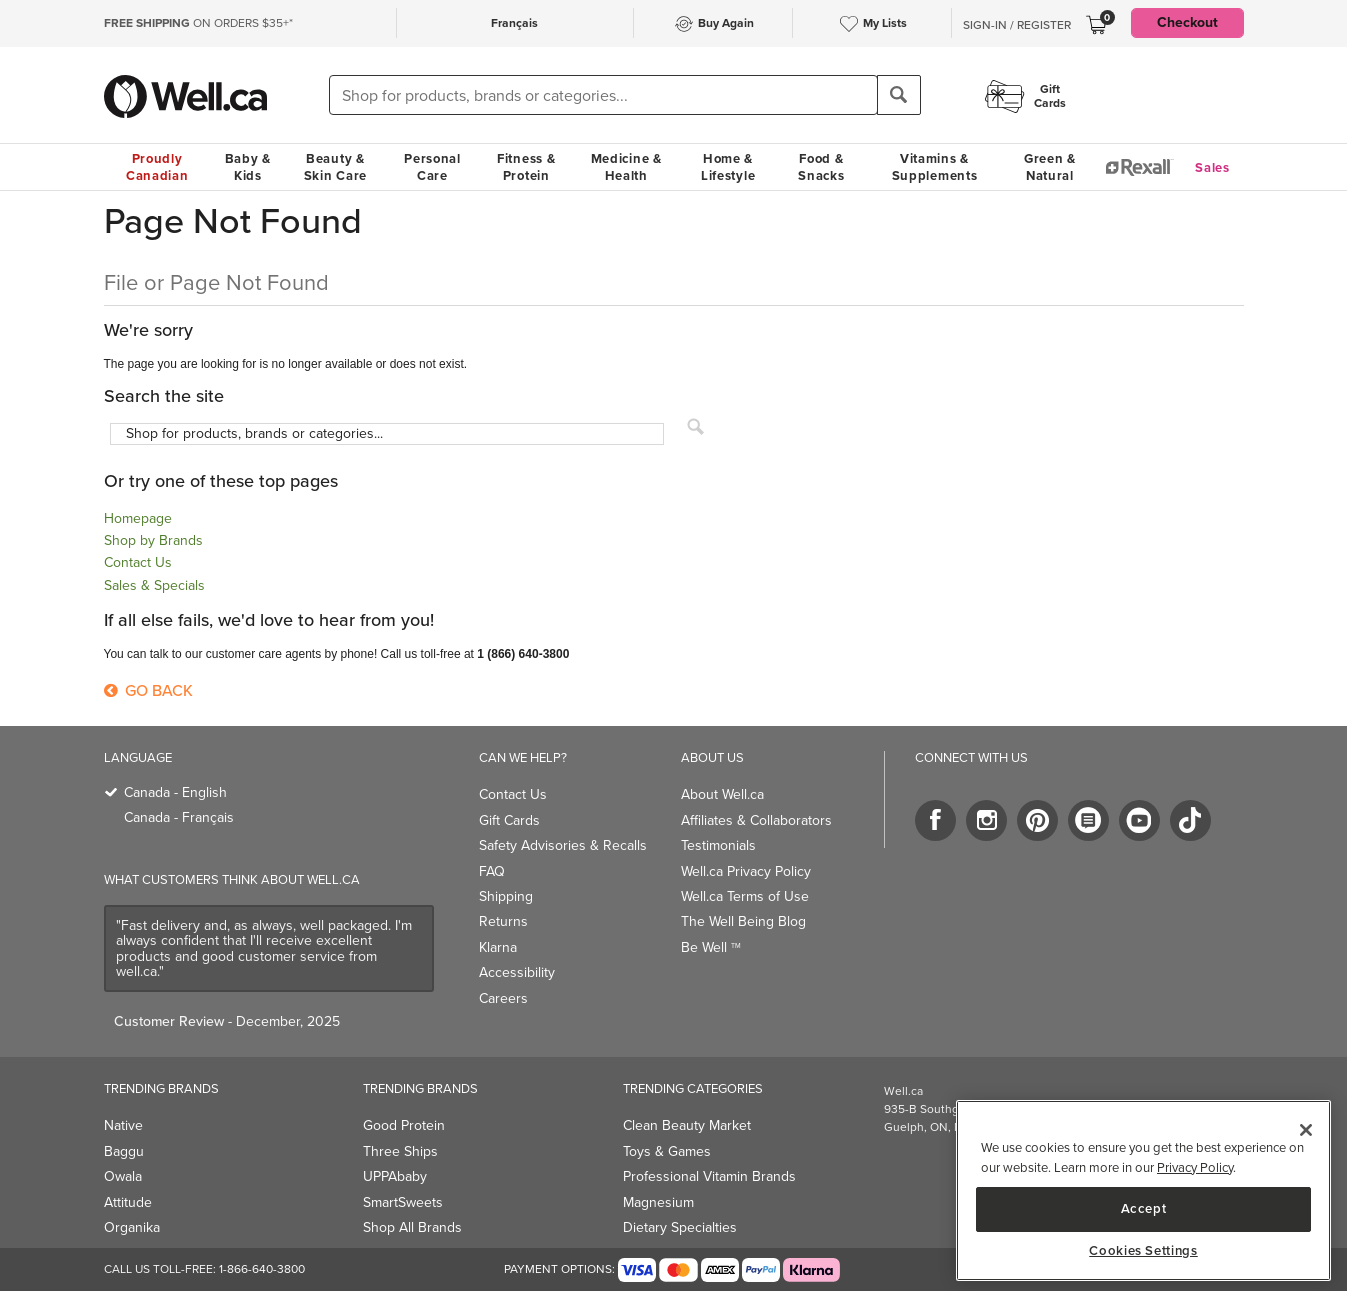  Describe the element at coordinates (756, 820) in the screenshot. I see `Affiliates & Collaborators` at that location.